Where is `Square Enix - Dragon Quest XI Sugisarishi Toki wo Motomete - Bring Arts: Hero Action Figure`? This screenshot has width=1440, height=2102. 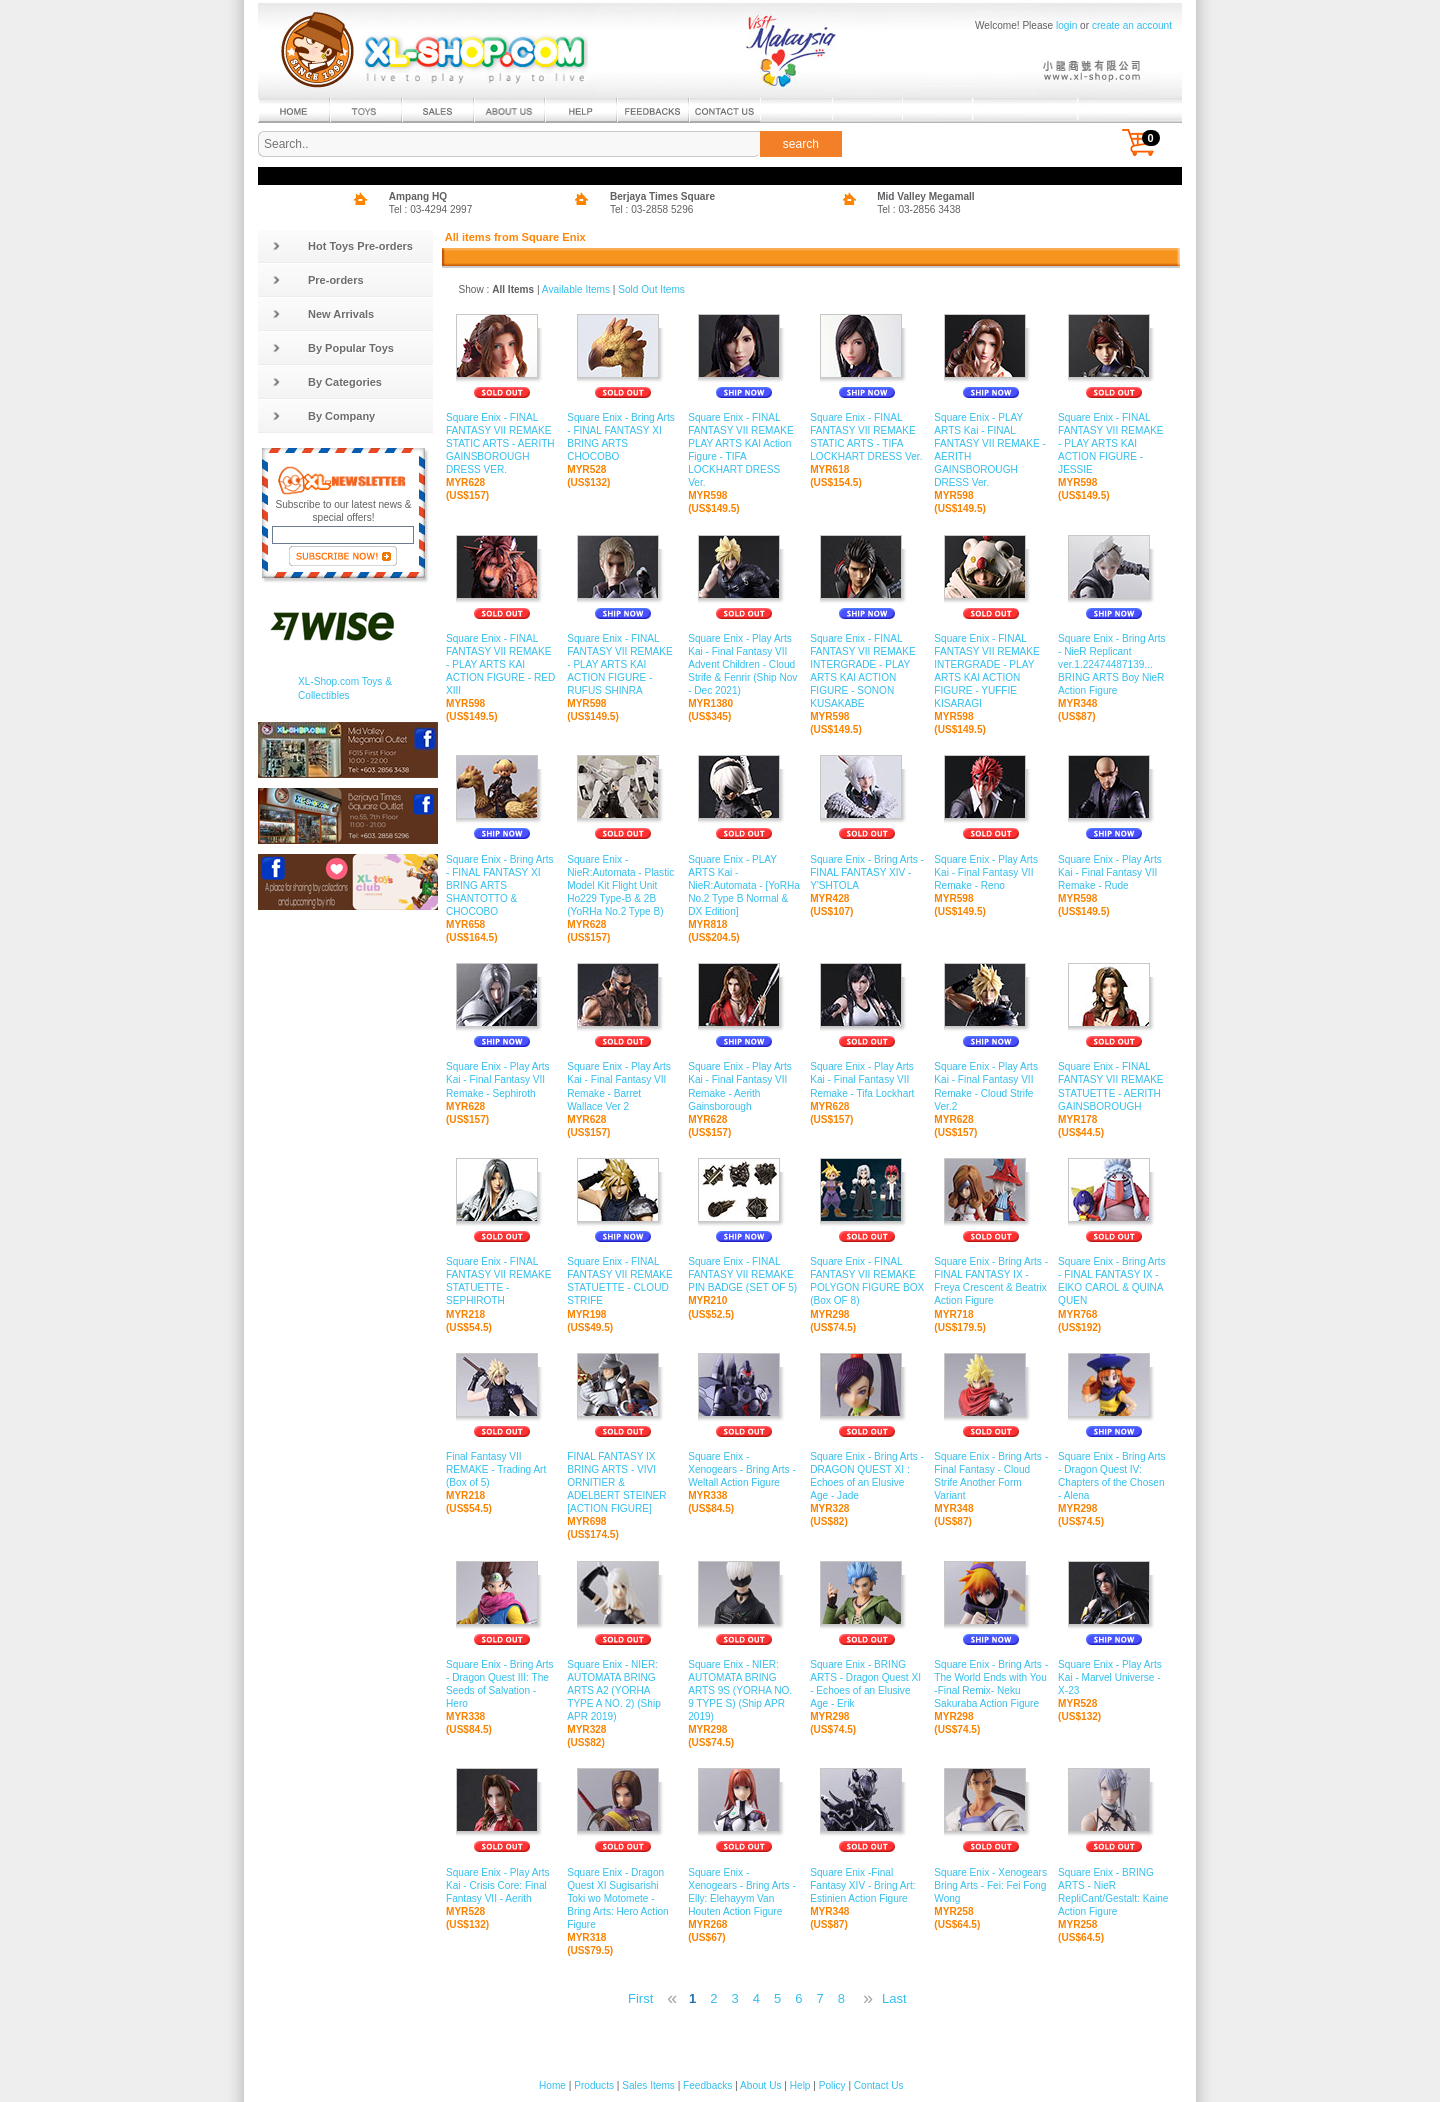 Square Enix - Dragon Quest XI Sugisarishi Toki wo Motomete - Bring Arts: Hero Action Figure is located at coordinates (622, 1898).